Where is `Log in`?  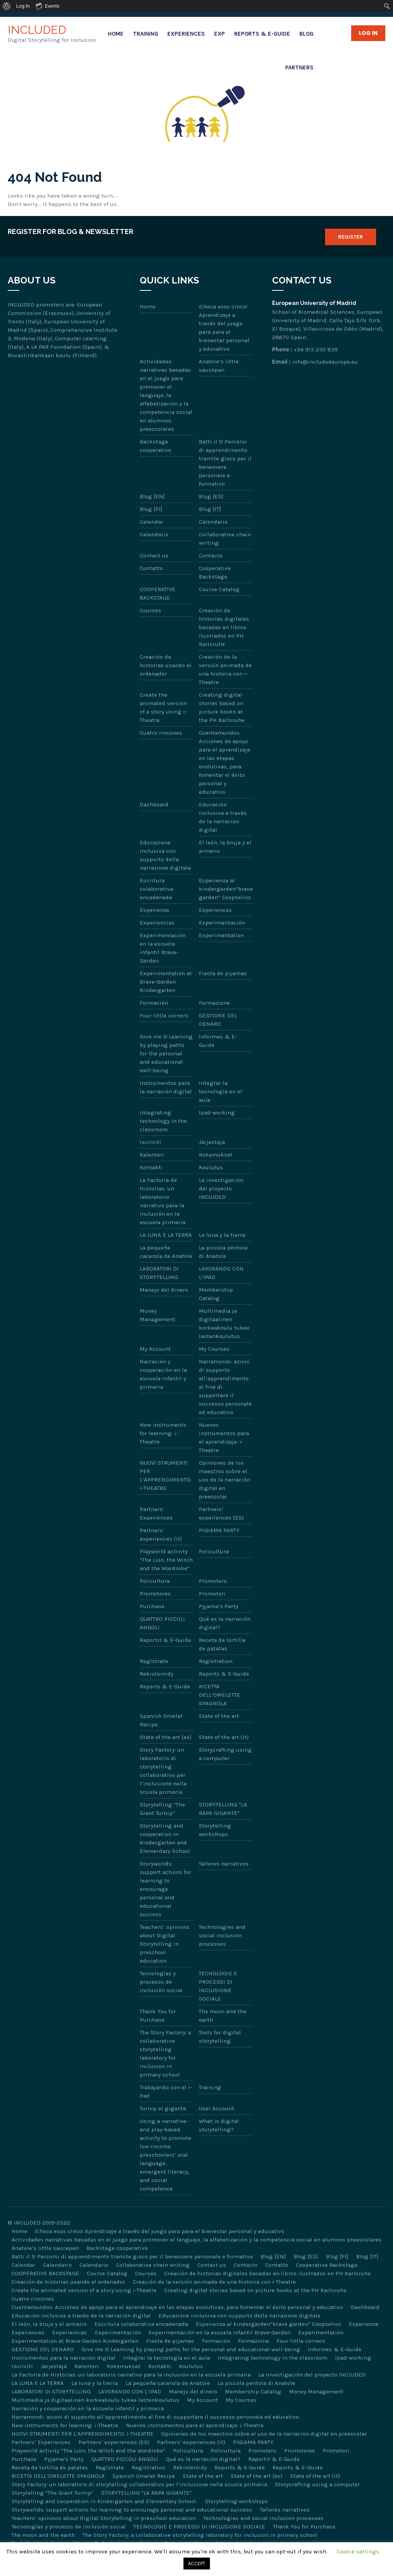
Log in is located at coordinates (368, 33).